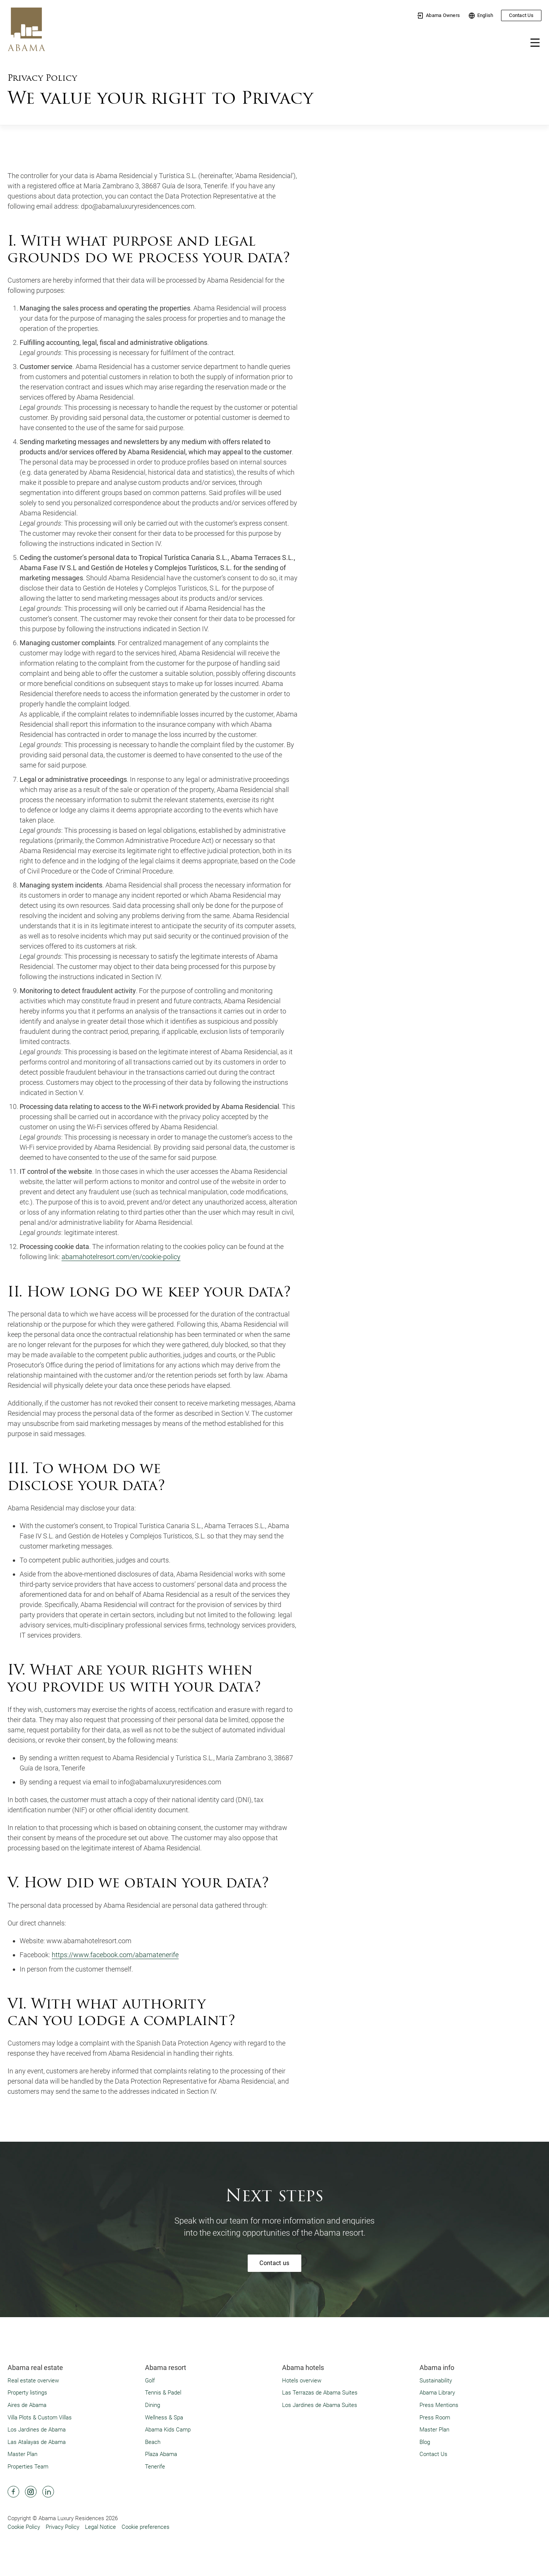 The height and width of the screenshot is (2576, 549). Describe the element at coordinates (438, 2404) in the screenshot. I see `Press Mentions` at that location.